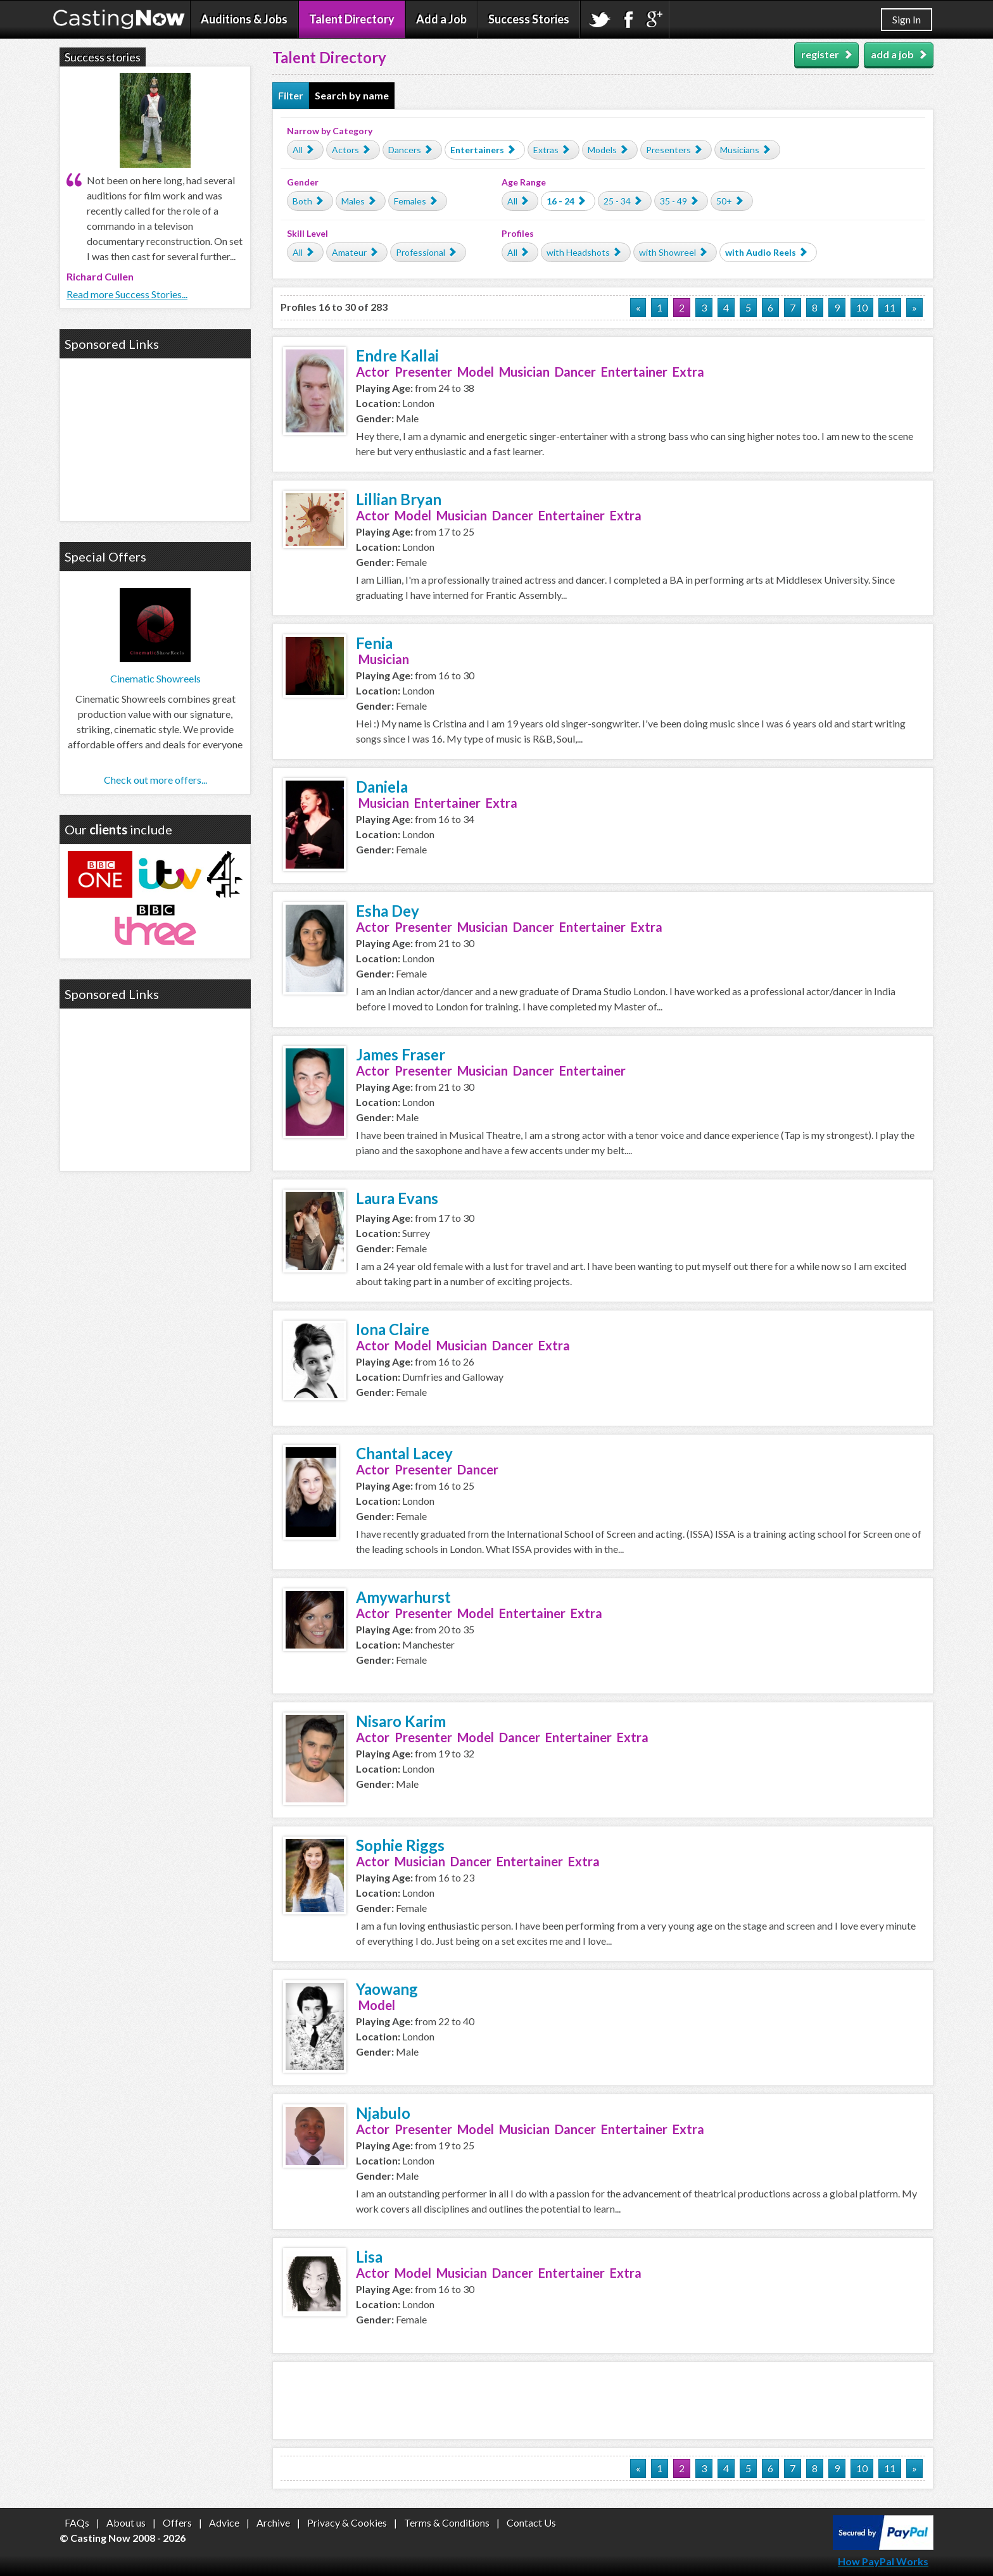 The width and height of the screenshot is (993, 2576). I want to click on Advice, so click(224, 2522).